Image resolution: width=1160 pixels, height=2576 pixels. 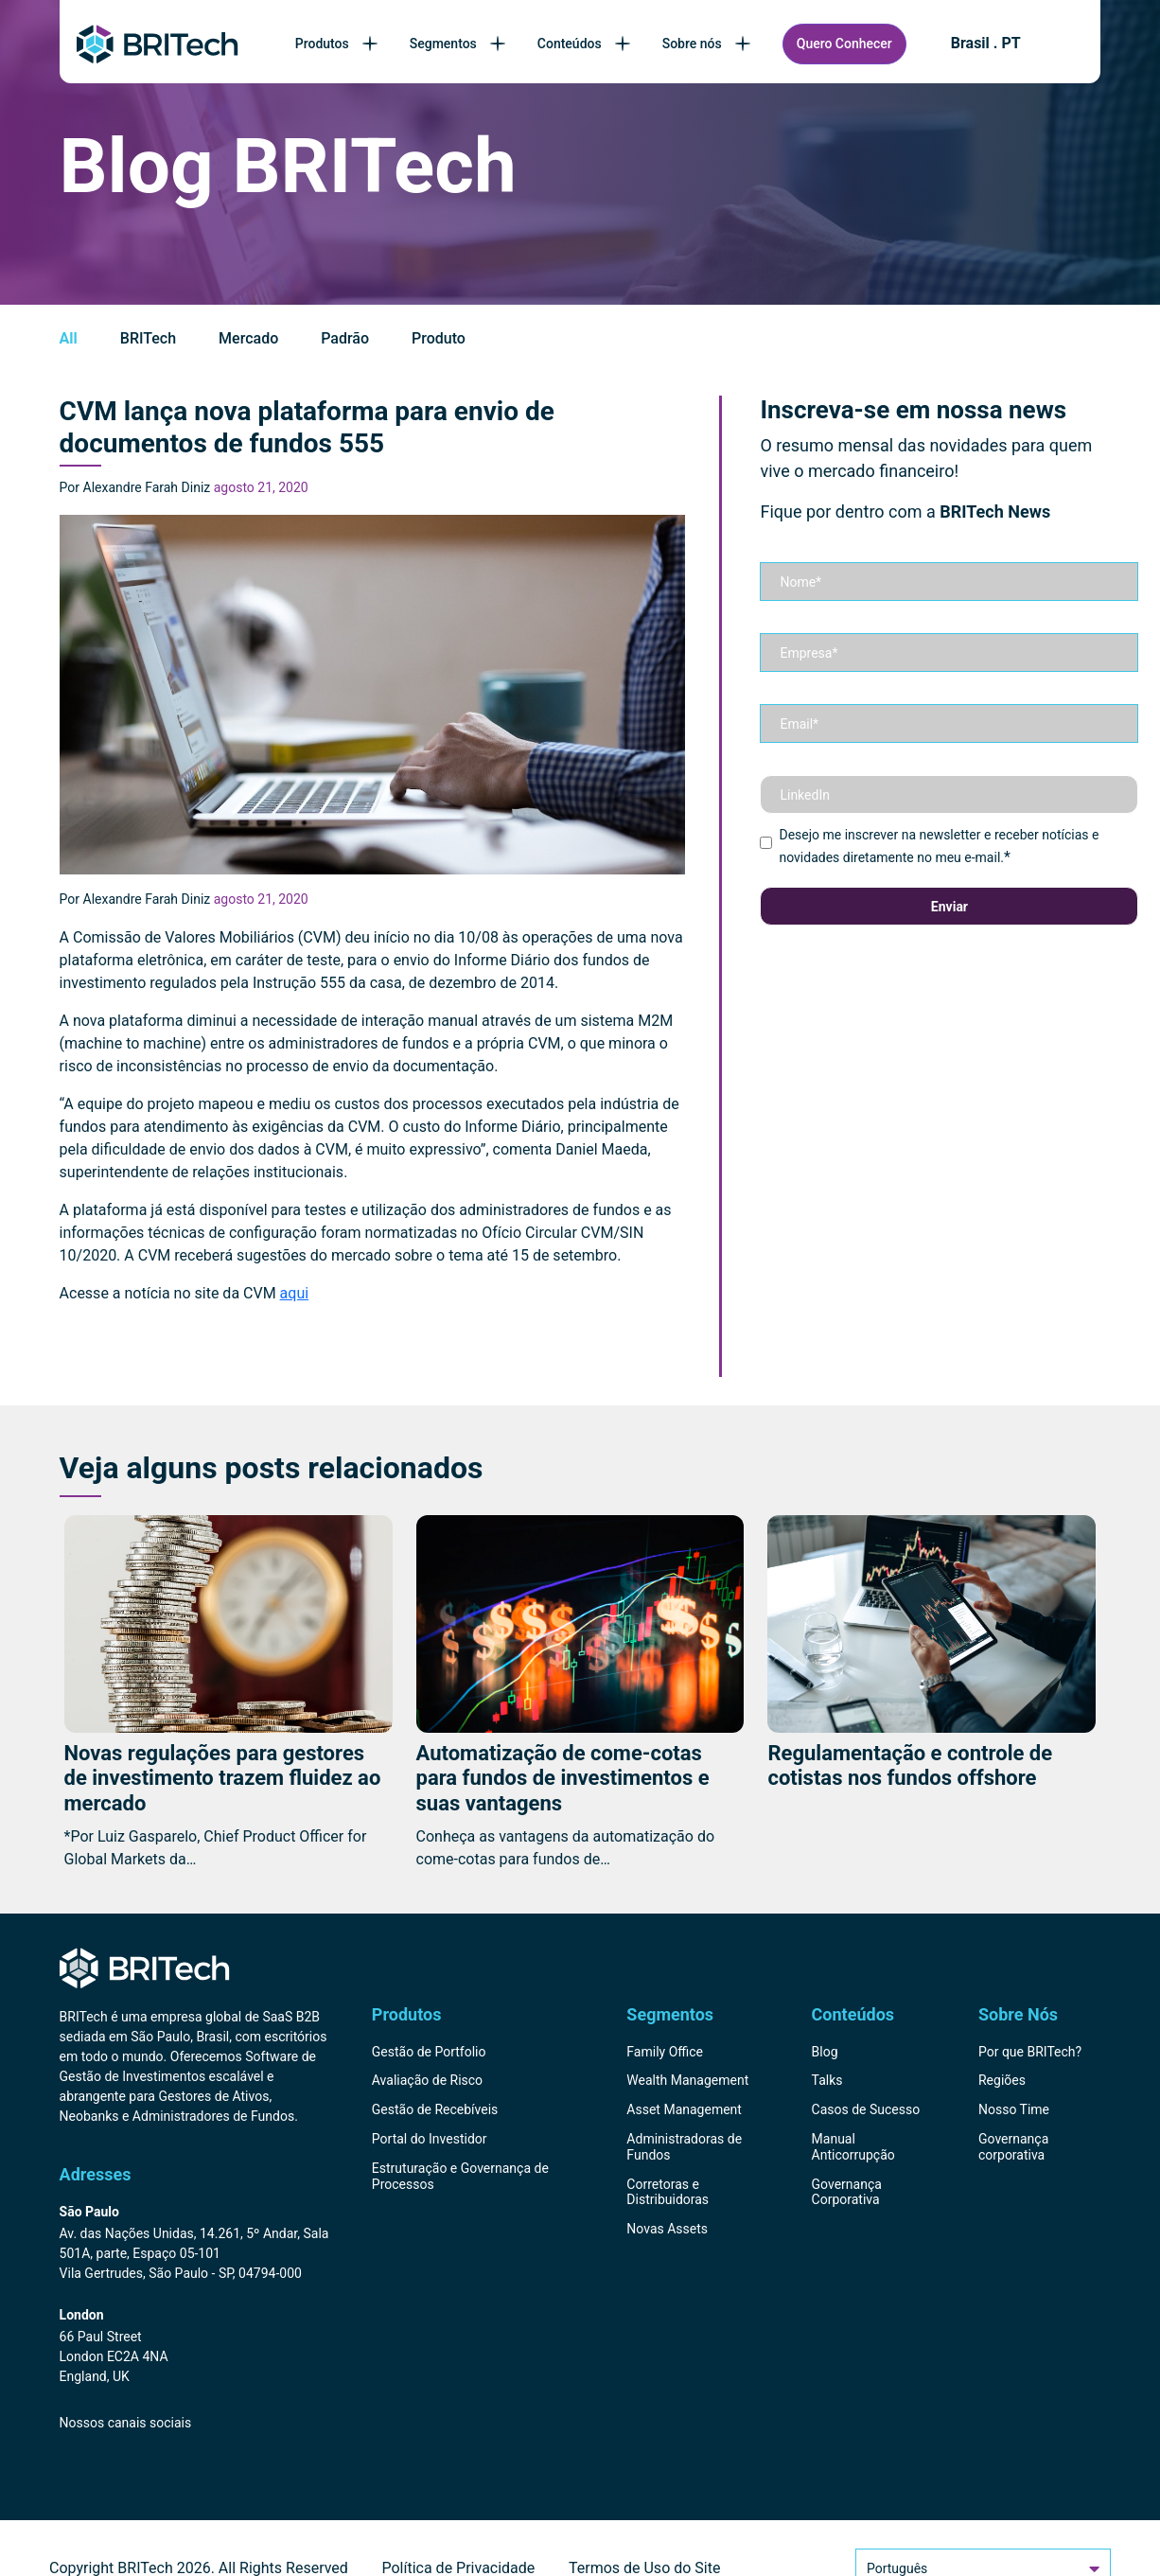 What do you see at coordinates (844, 43) in the screenshot?
I see `Quero Conhecer` at bounding box center [844, 43].